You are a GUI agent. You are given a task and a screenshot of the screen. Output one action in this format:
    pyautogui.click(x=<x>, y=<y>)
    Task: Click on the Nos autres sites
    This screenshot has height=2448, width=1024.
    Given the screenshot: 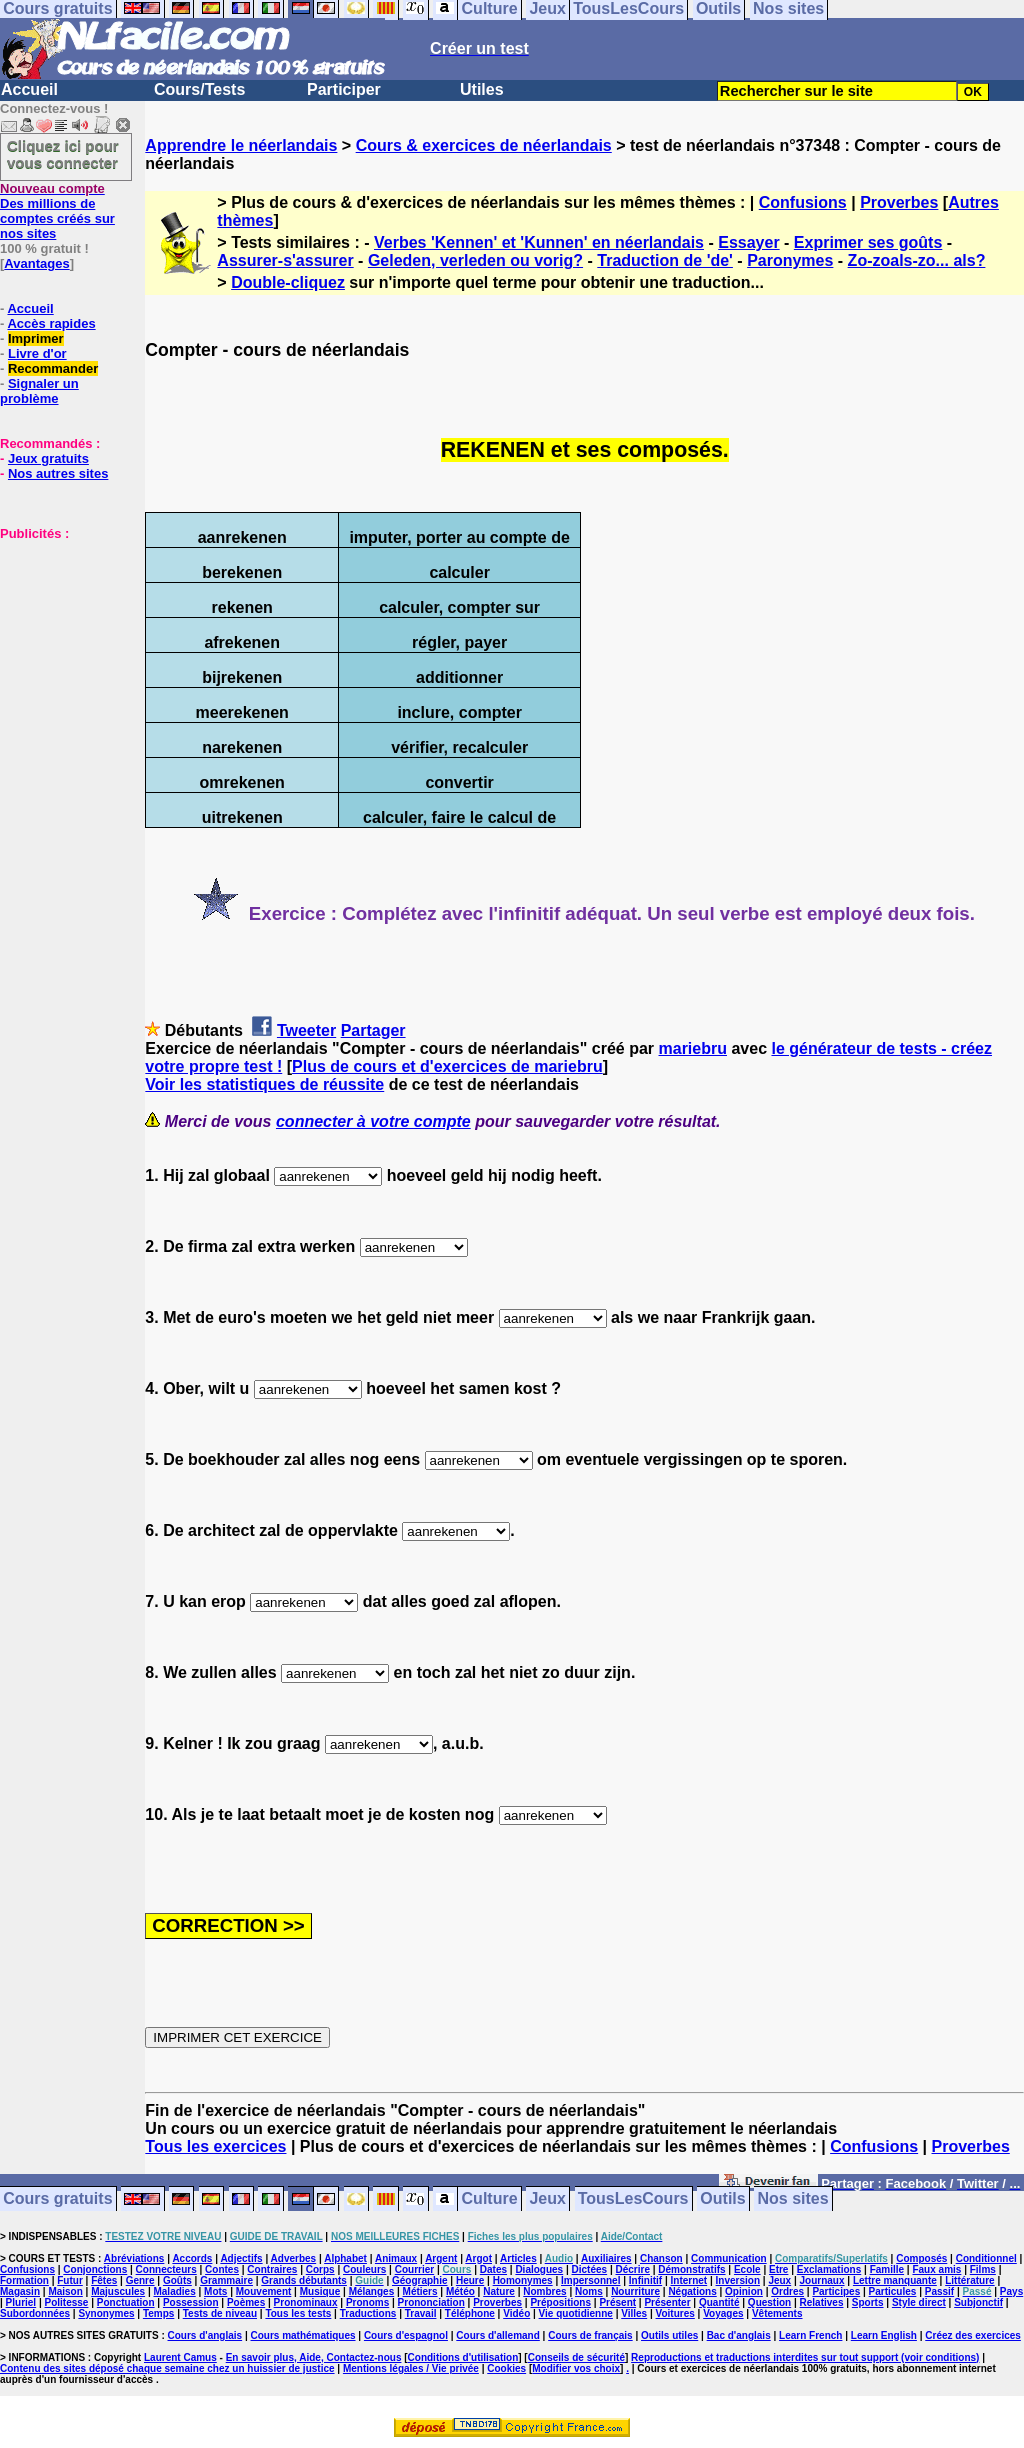 What is the action you would take?
    pyautogui.click(x=58, y=473)
    